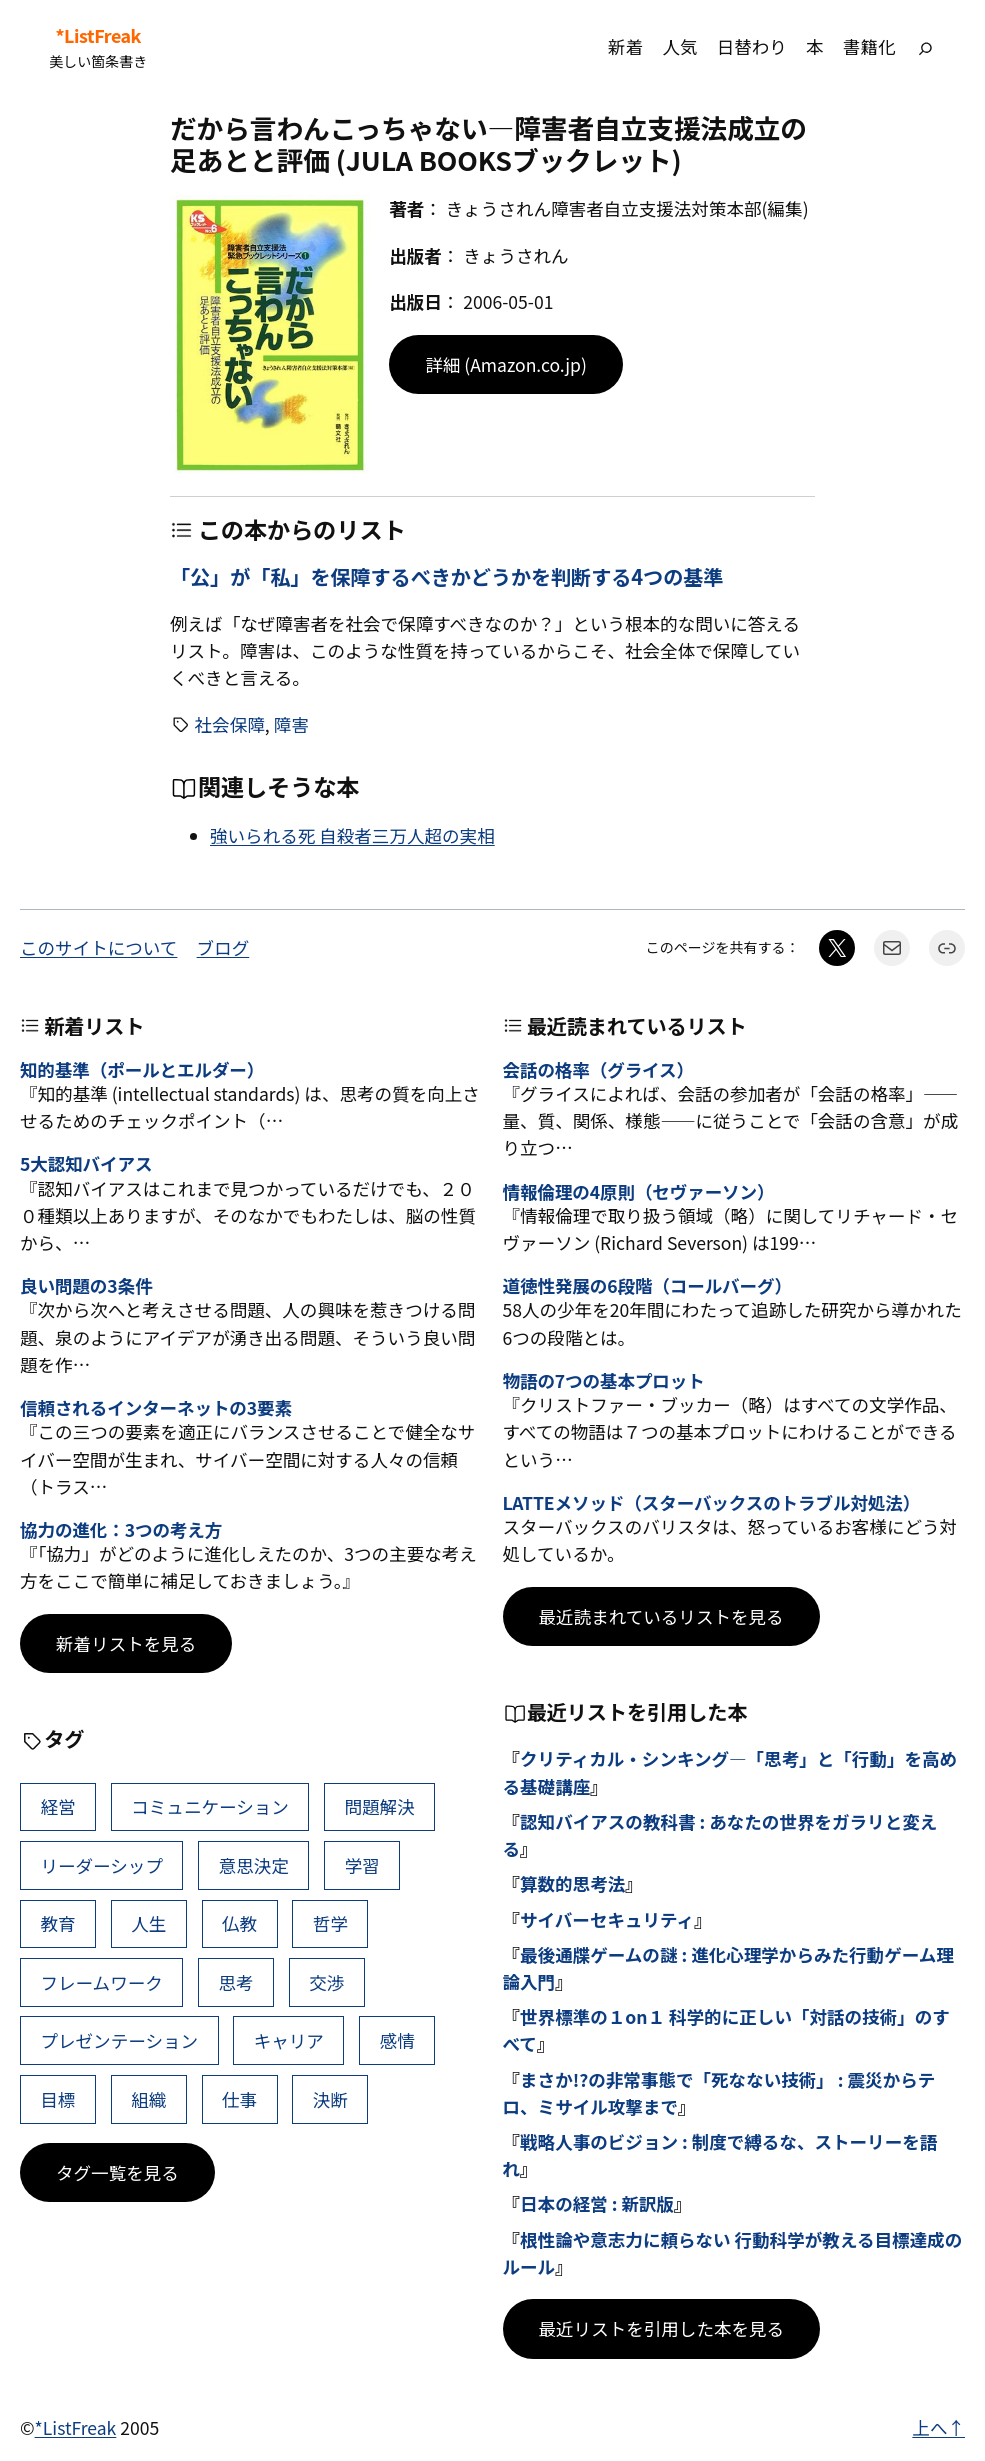 Image resolution: width=985 pixels, height=2461 pixels. I want to click on キャリア [キャリア (41個の項目)], so click(289, 2040).